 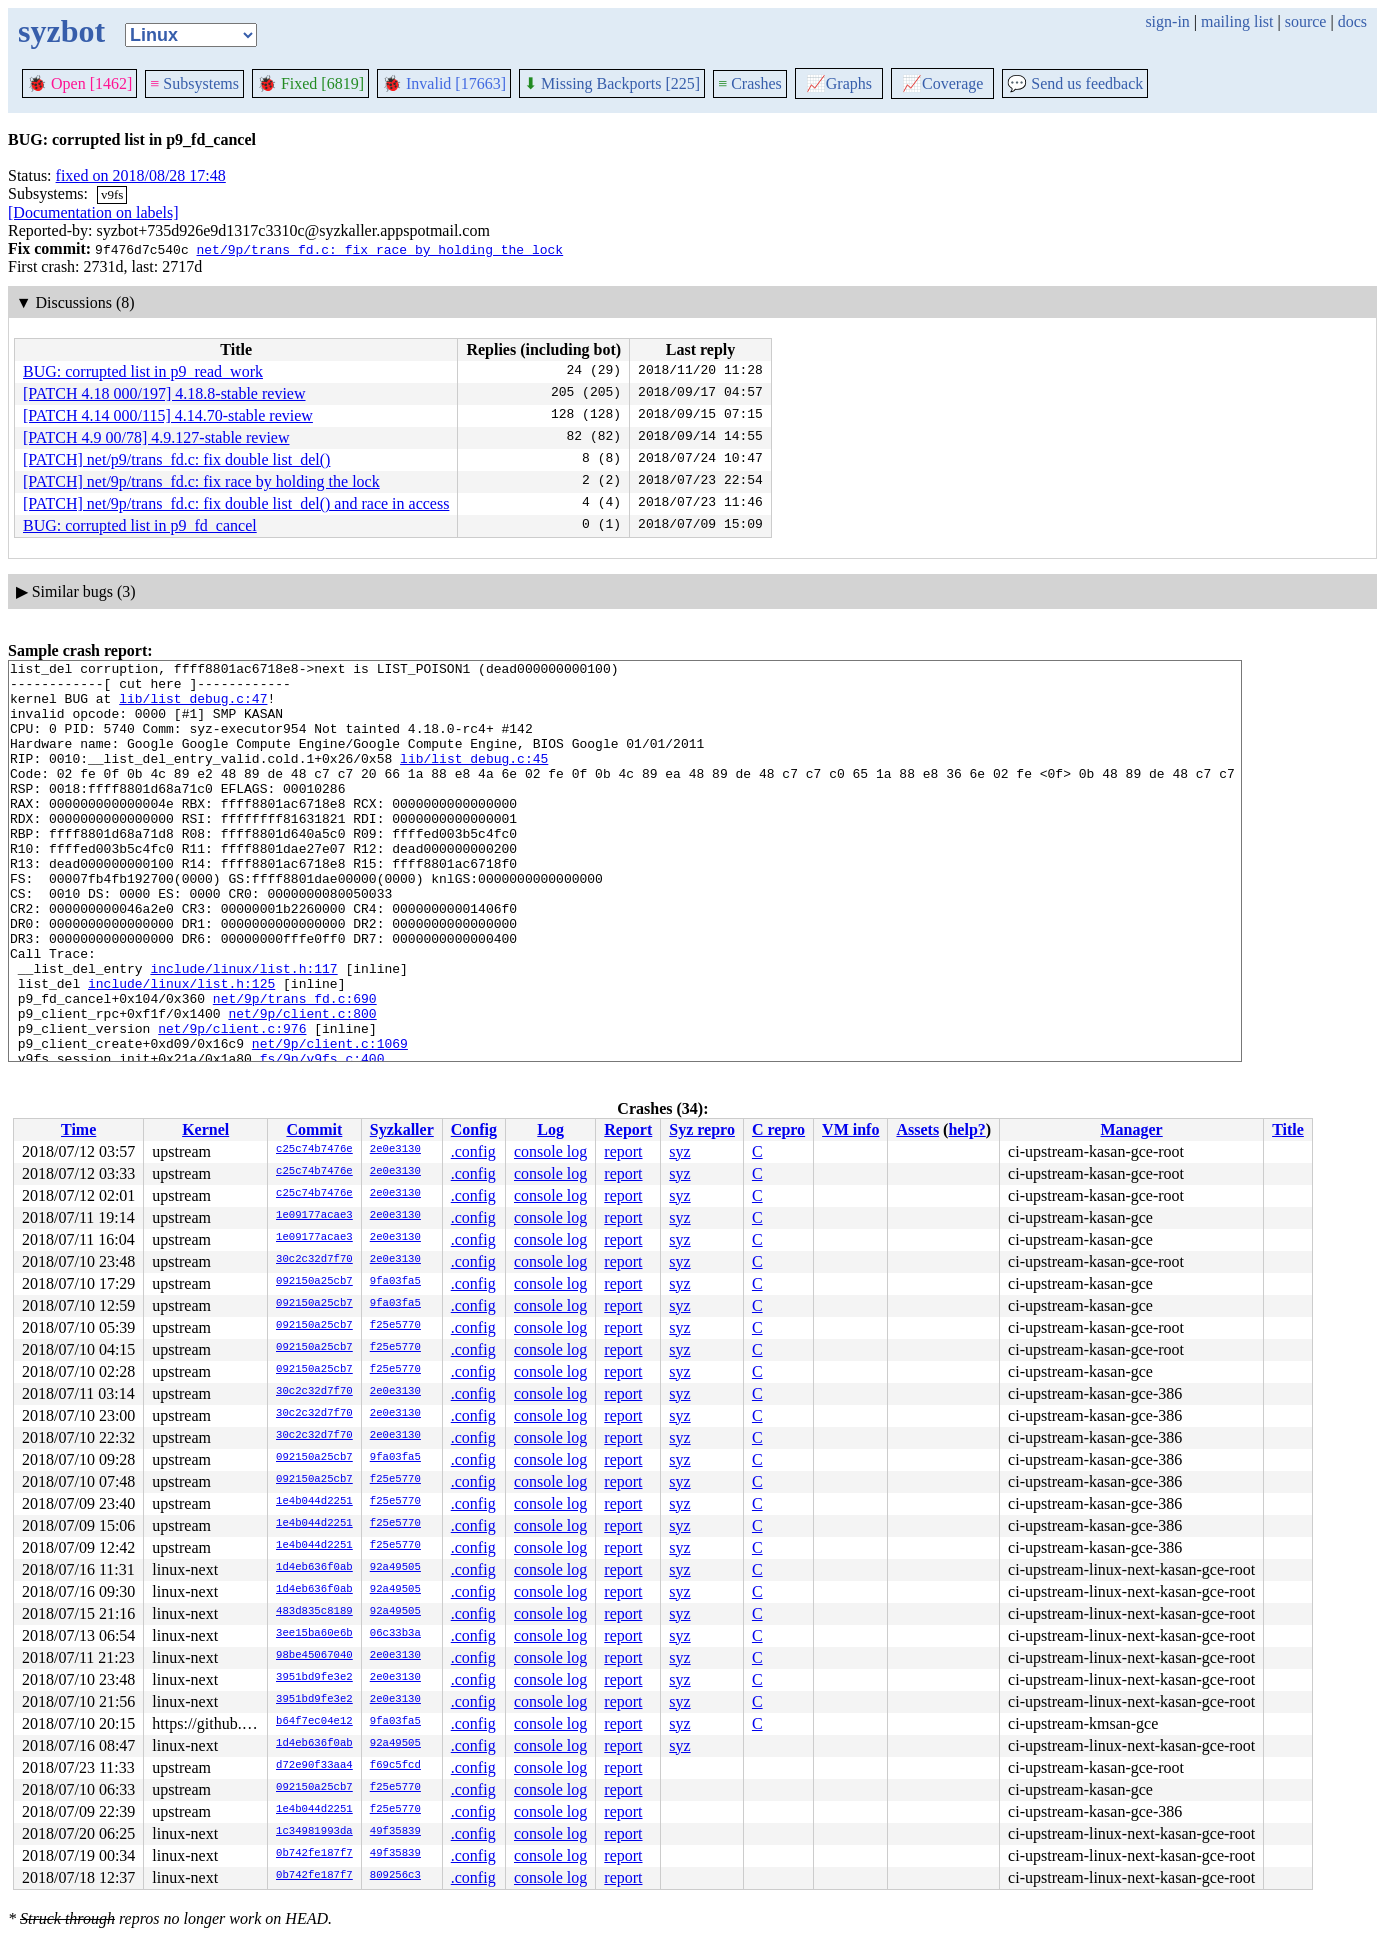 What do you see at coordinates (314, 1656) in the screenshot?
I see `98be45067040` at bounding box center [314, 1656].